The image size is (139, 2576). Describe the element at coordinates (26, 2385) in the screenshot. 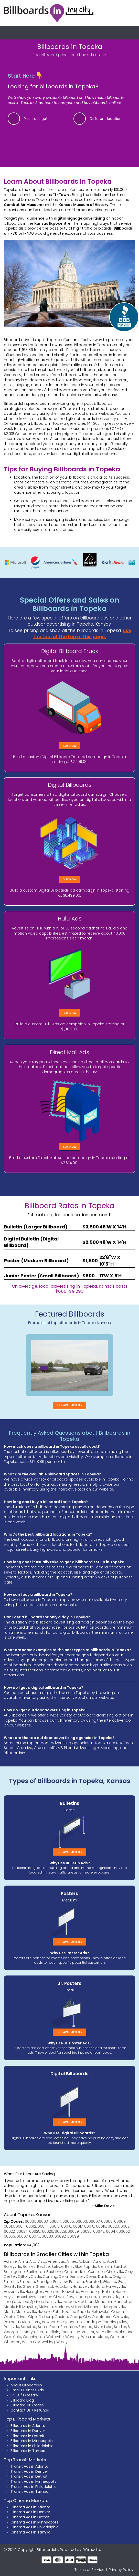

I see `About BillboardsIn` at that location.